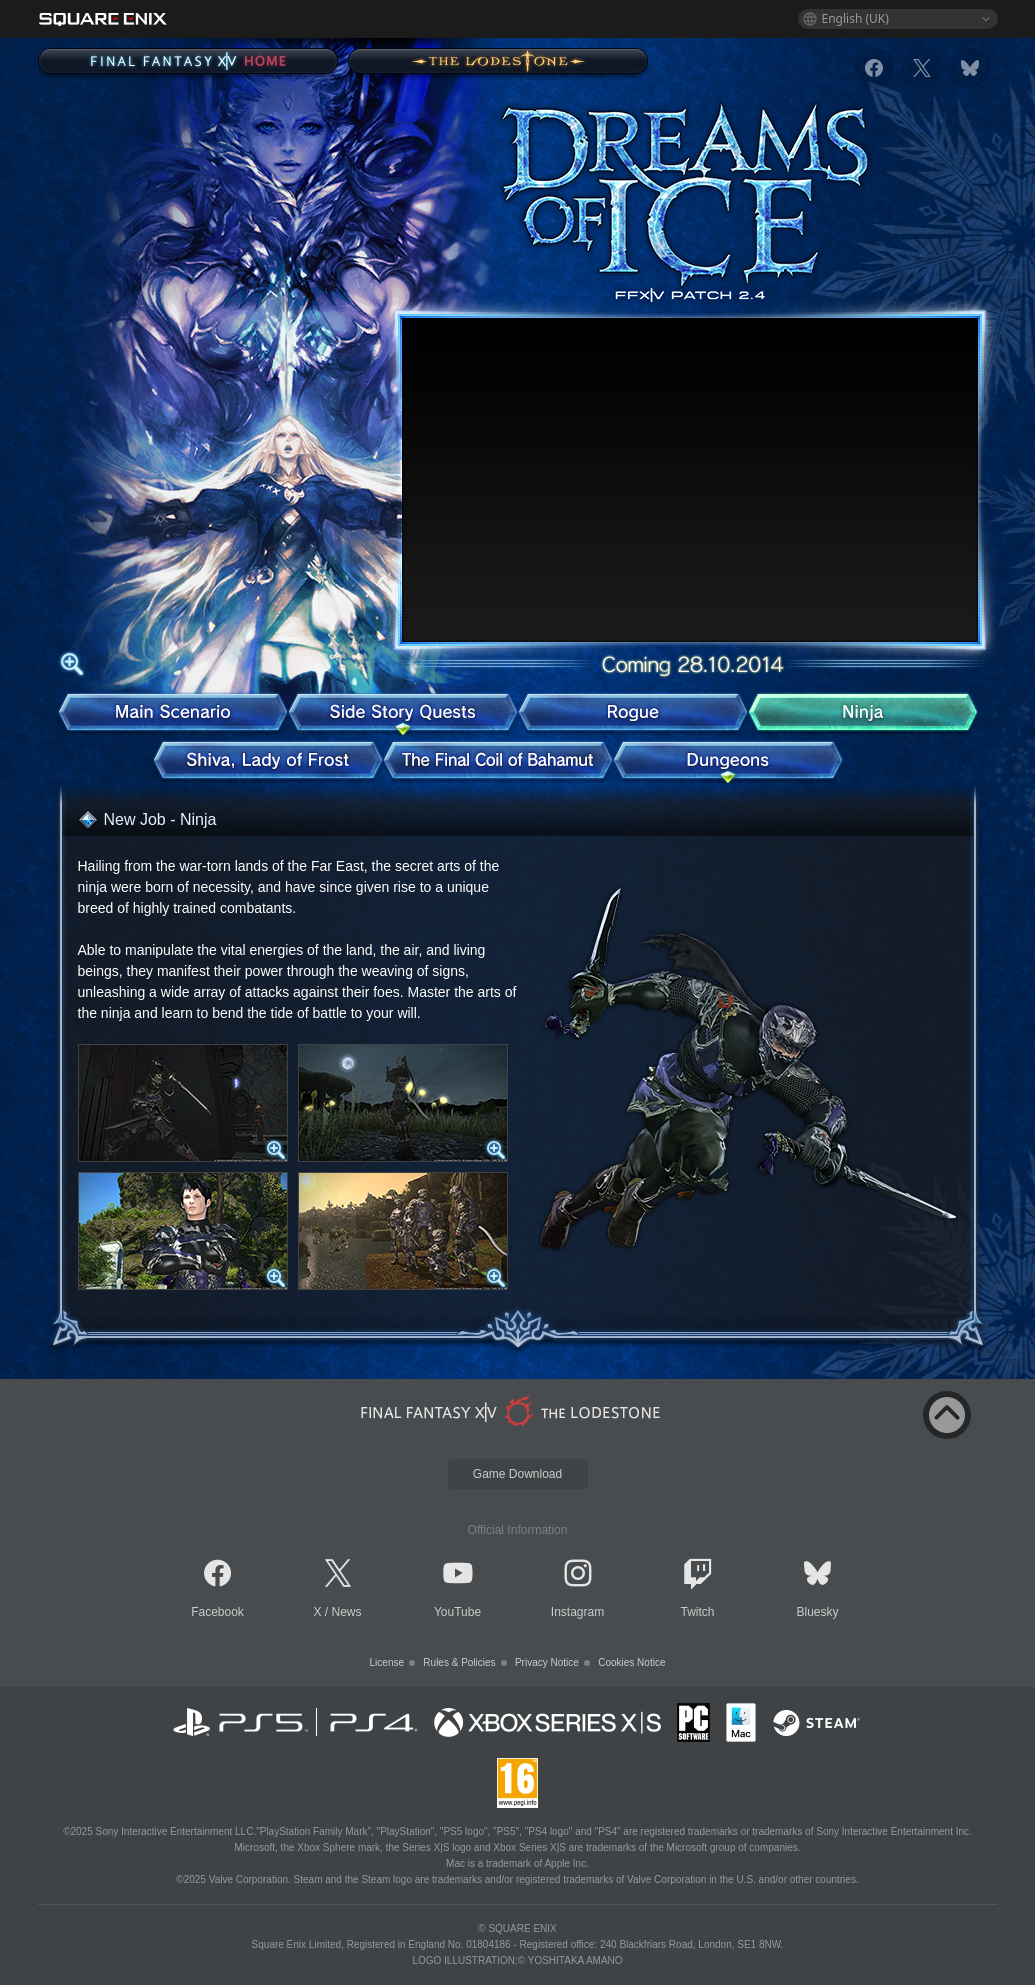  Describe the element at coordinates (855, 18) in the screenshot. I see `English (UK)` at that location.